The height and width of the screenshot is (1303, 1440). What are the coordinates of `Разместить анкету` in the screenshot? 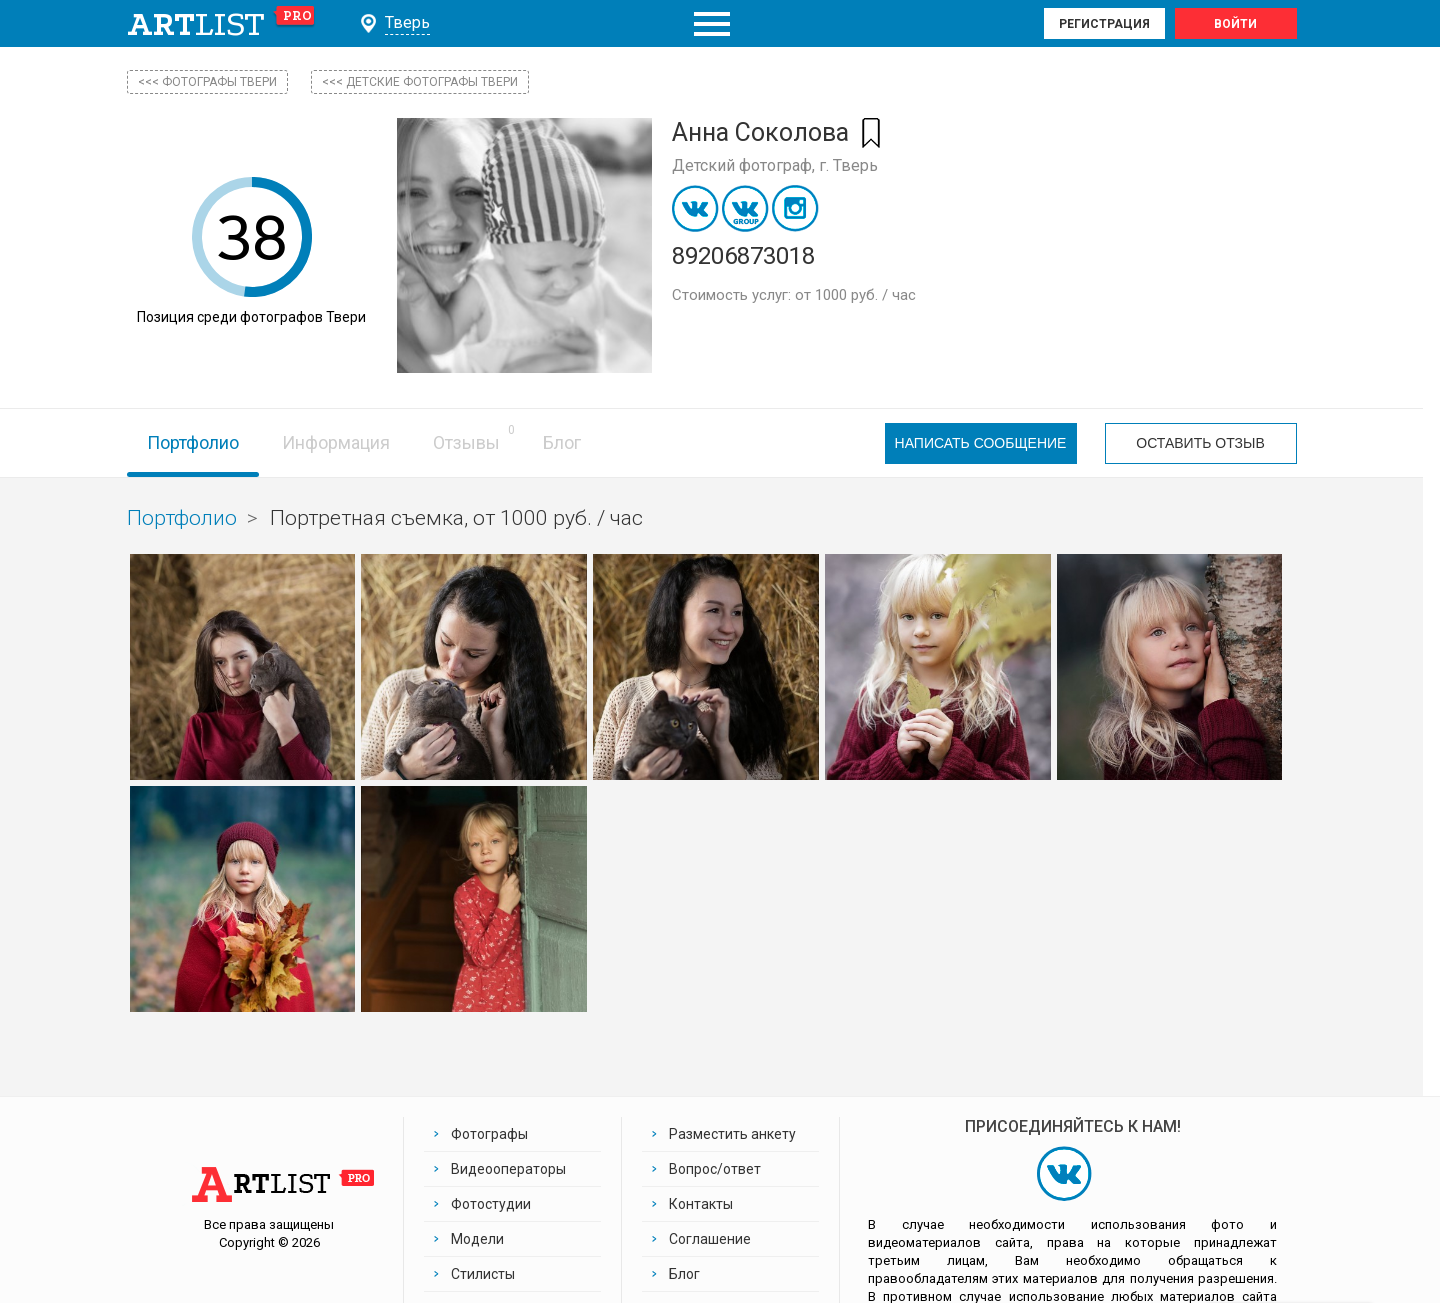 It's located at (732, 1134).